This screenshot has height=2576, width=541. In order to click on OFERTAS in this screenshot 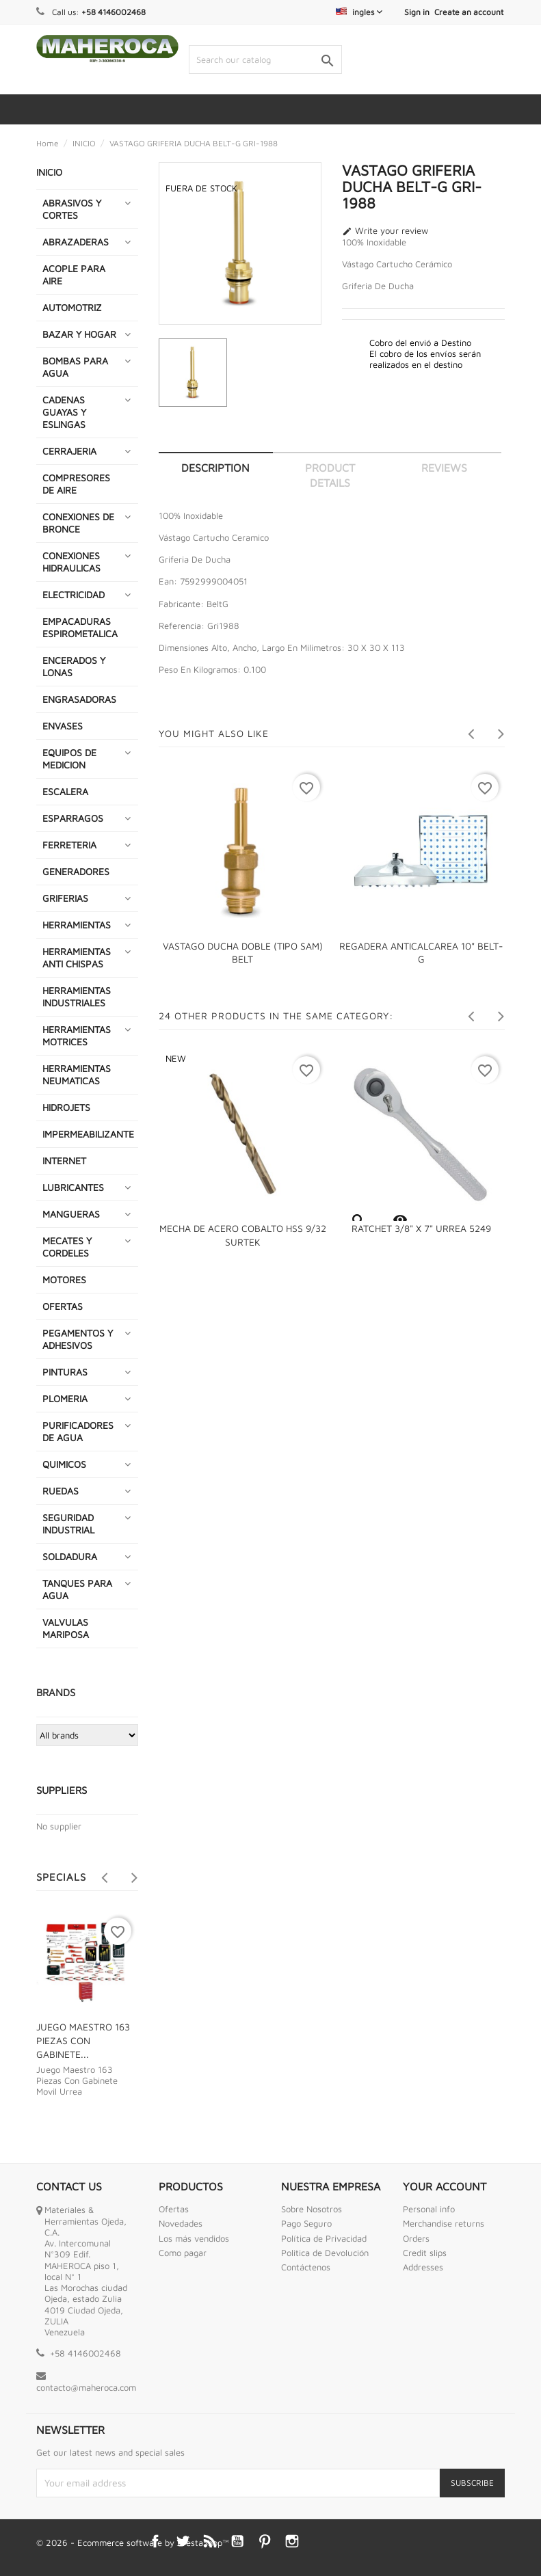, I will do `click(62, 1306)`.